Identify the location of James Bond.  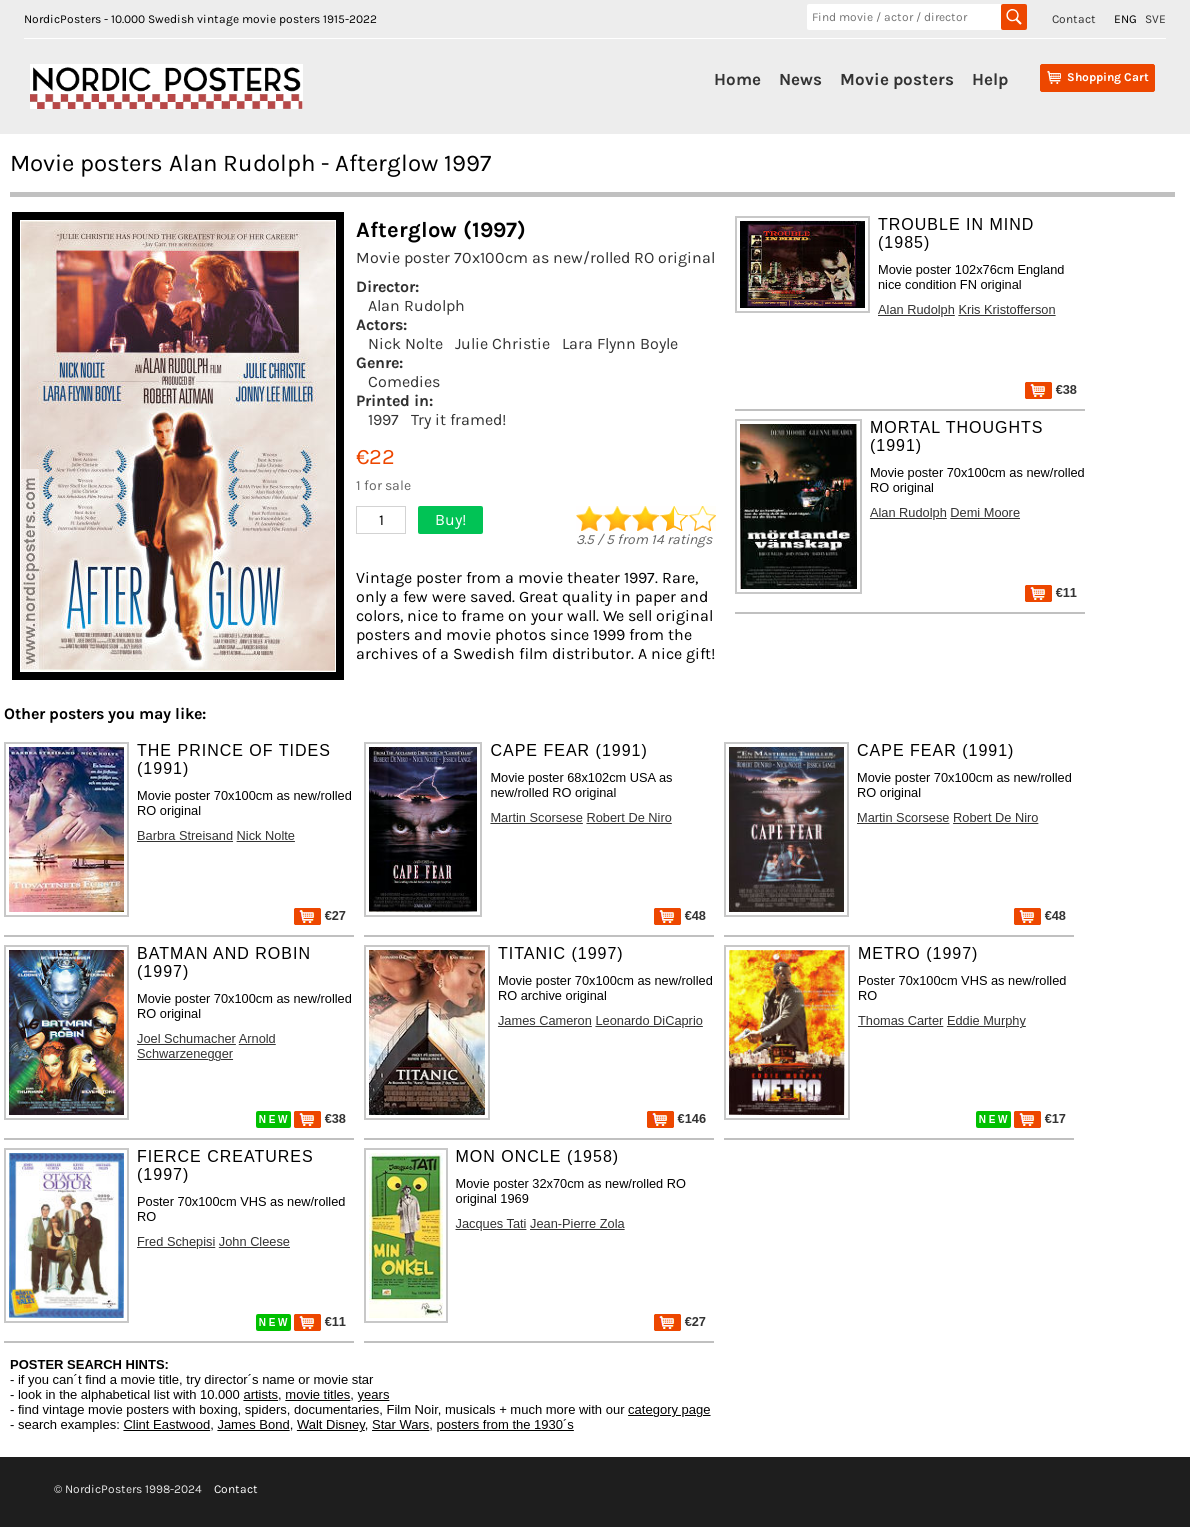
(253, 1424).